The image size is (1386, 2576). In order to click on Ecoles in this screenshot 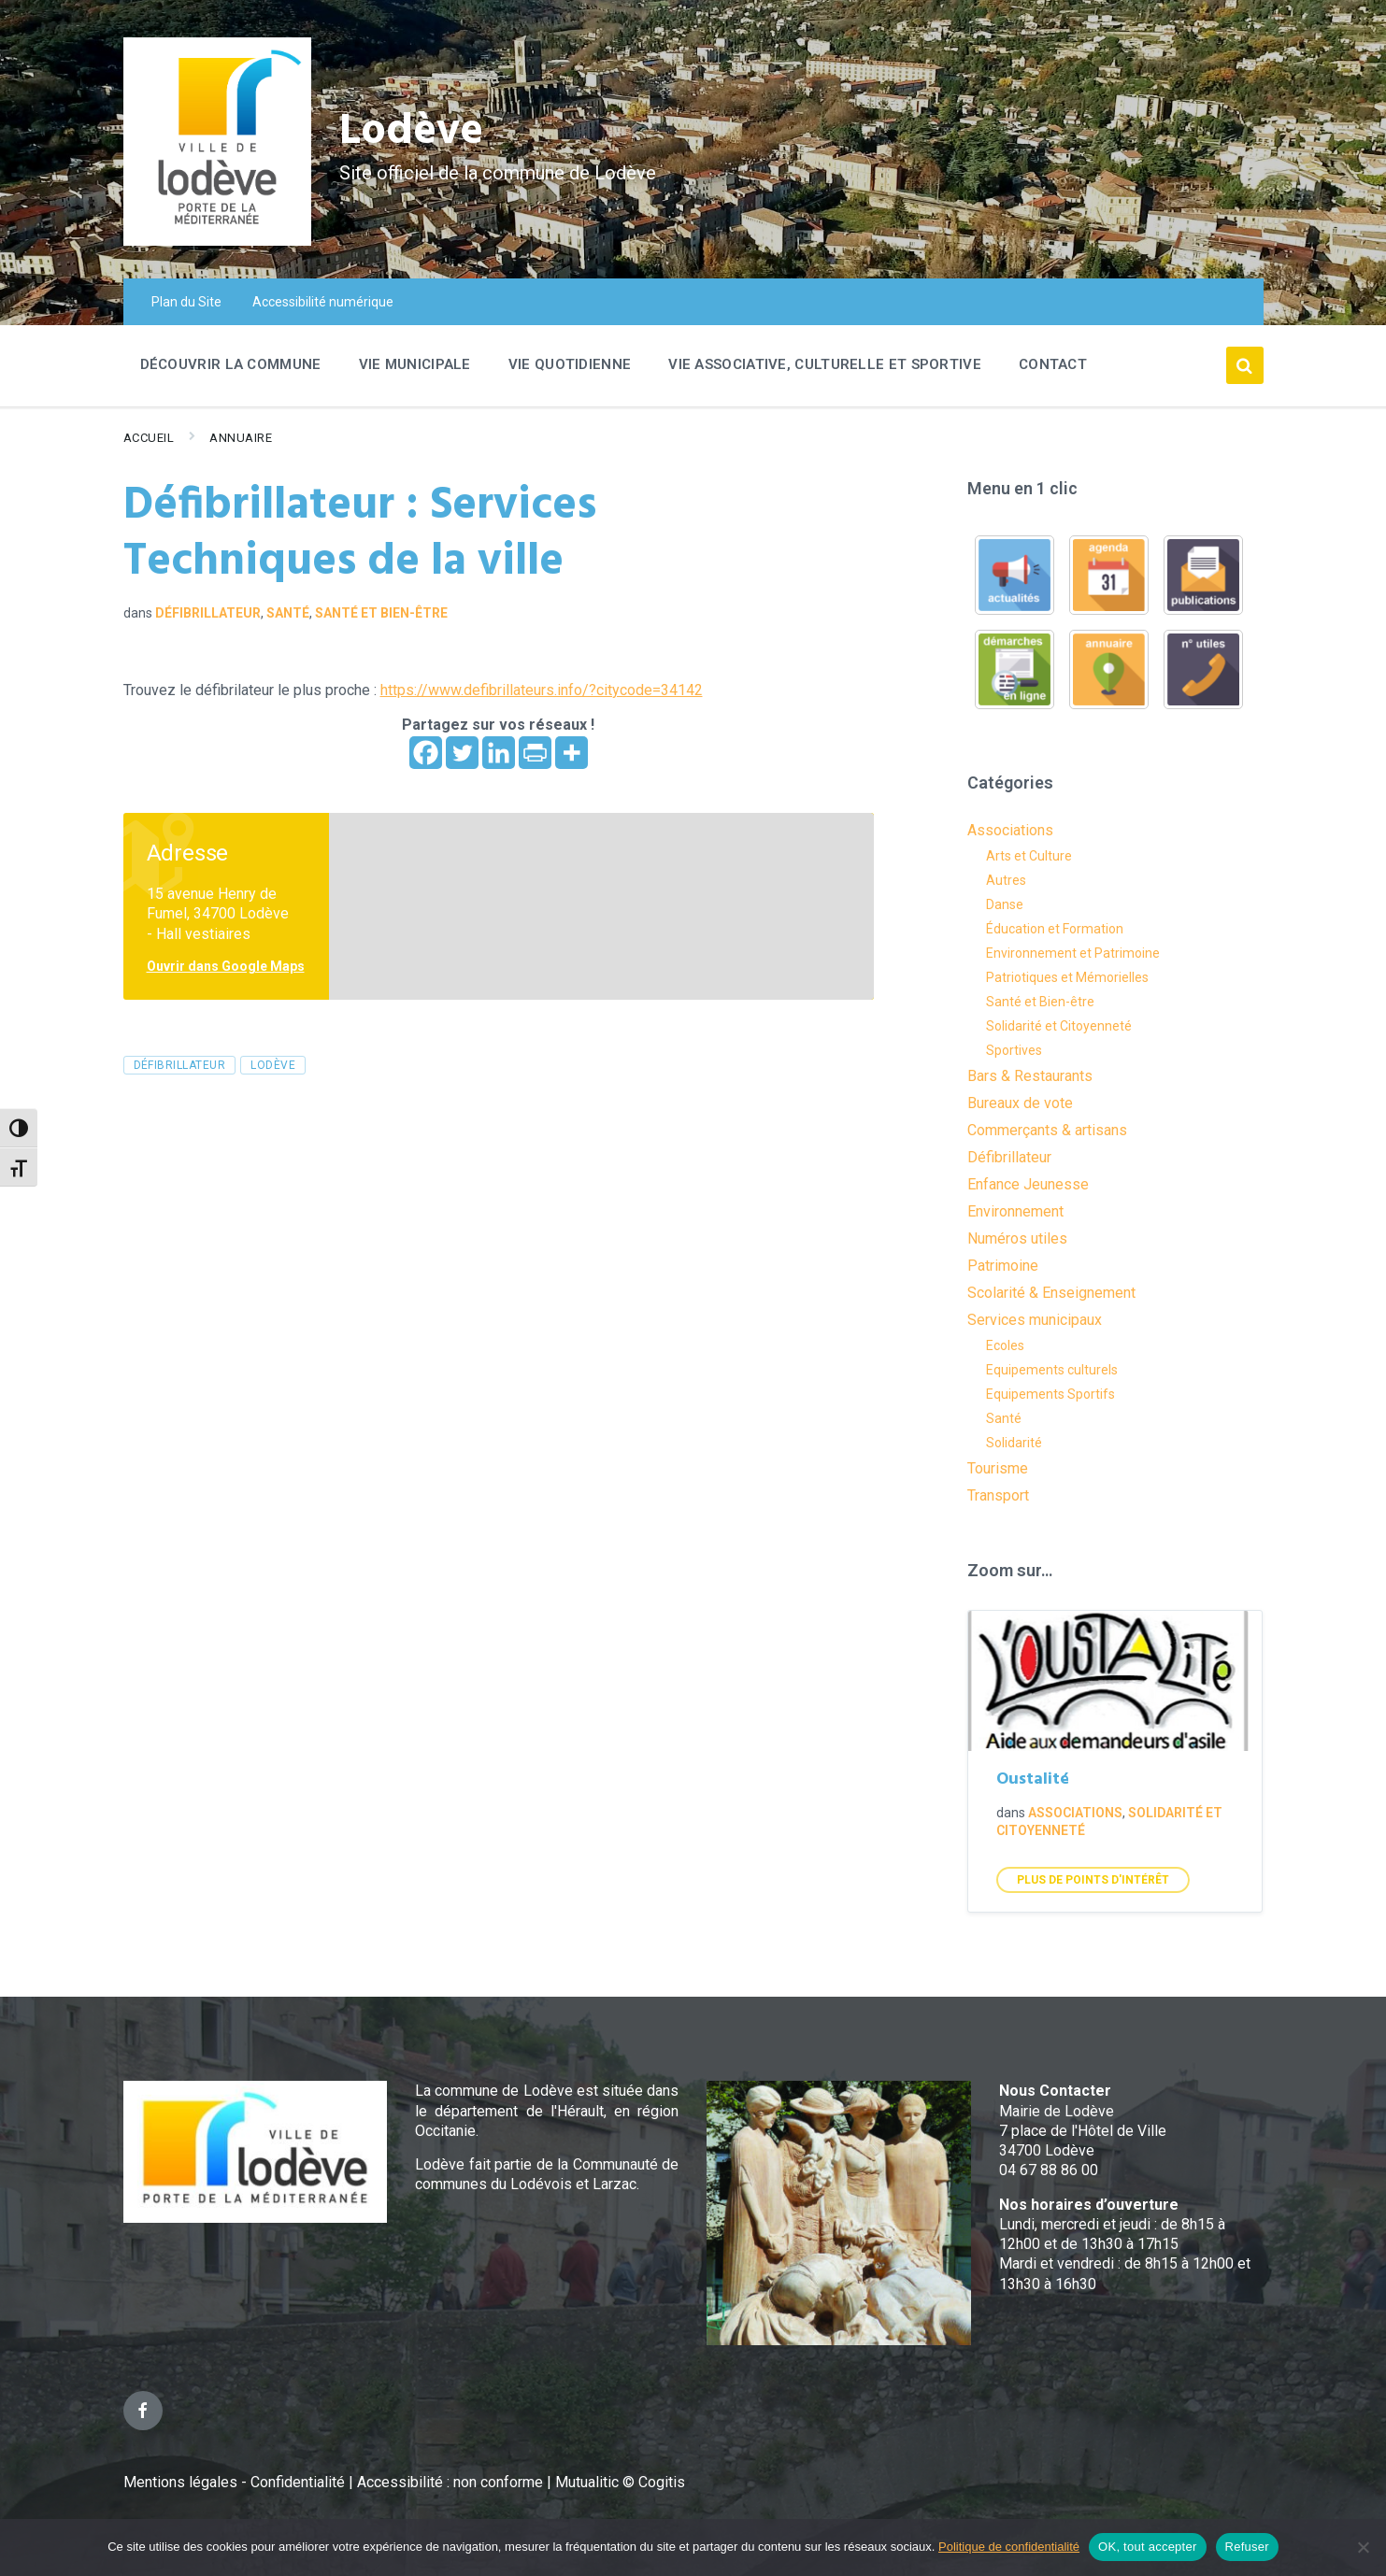, I will do `click(1005, 1345)`.